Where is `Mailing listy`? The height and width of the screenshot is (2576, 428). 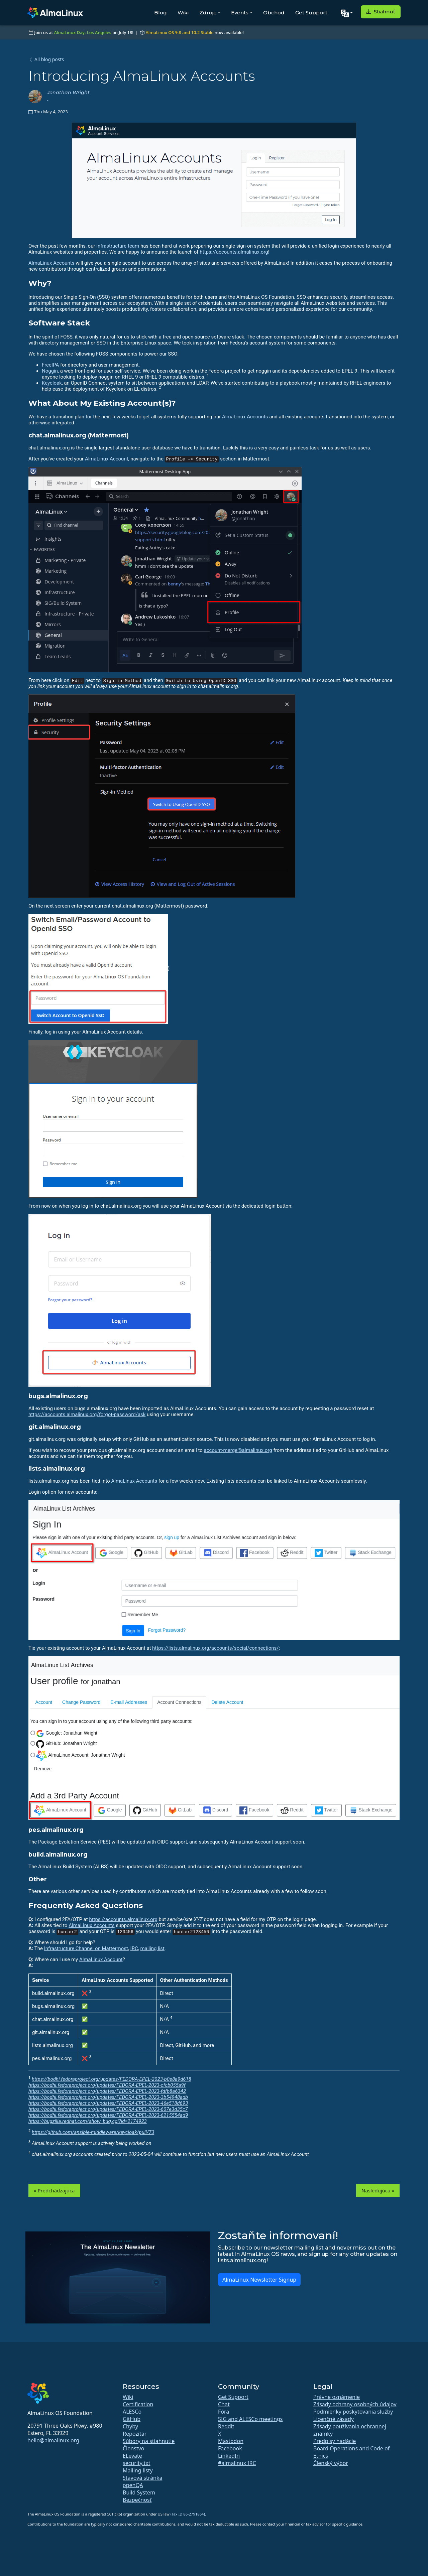
Mailing listy is located at coordinates (138, 2470).